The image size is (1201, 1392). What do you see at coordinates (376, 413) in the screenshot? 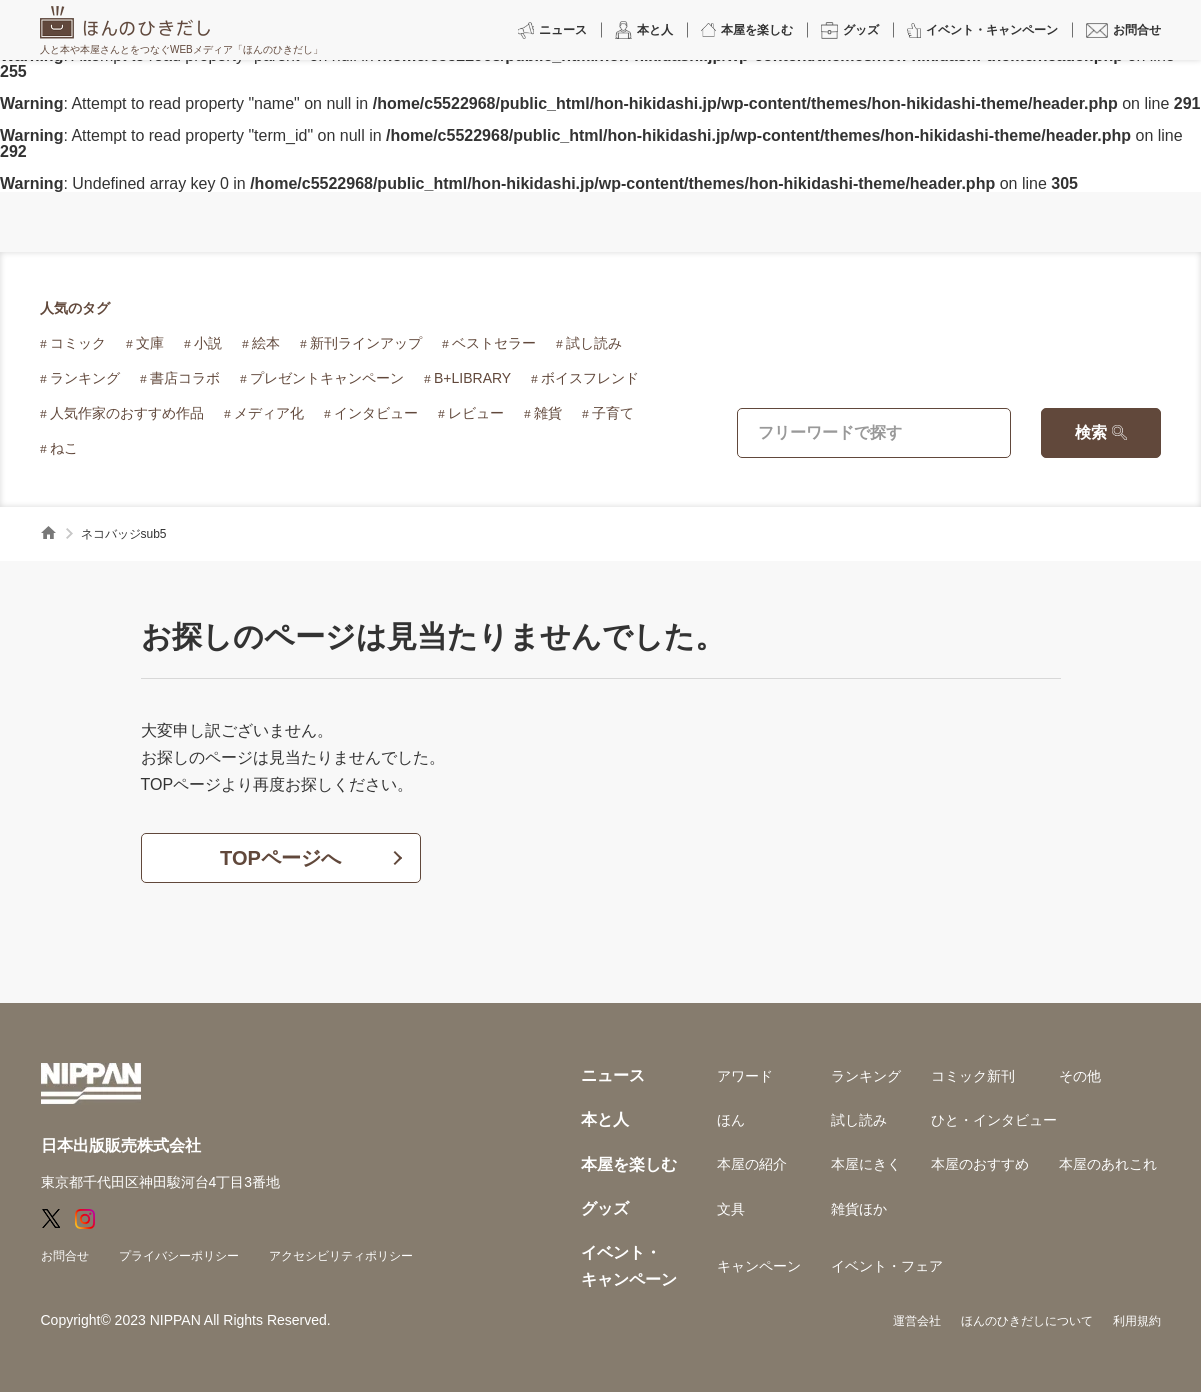
I see `インタビュー` at bounding box center [376, 413].